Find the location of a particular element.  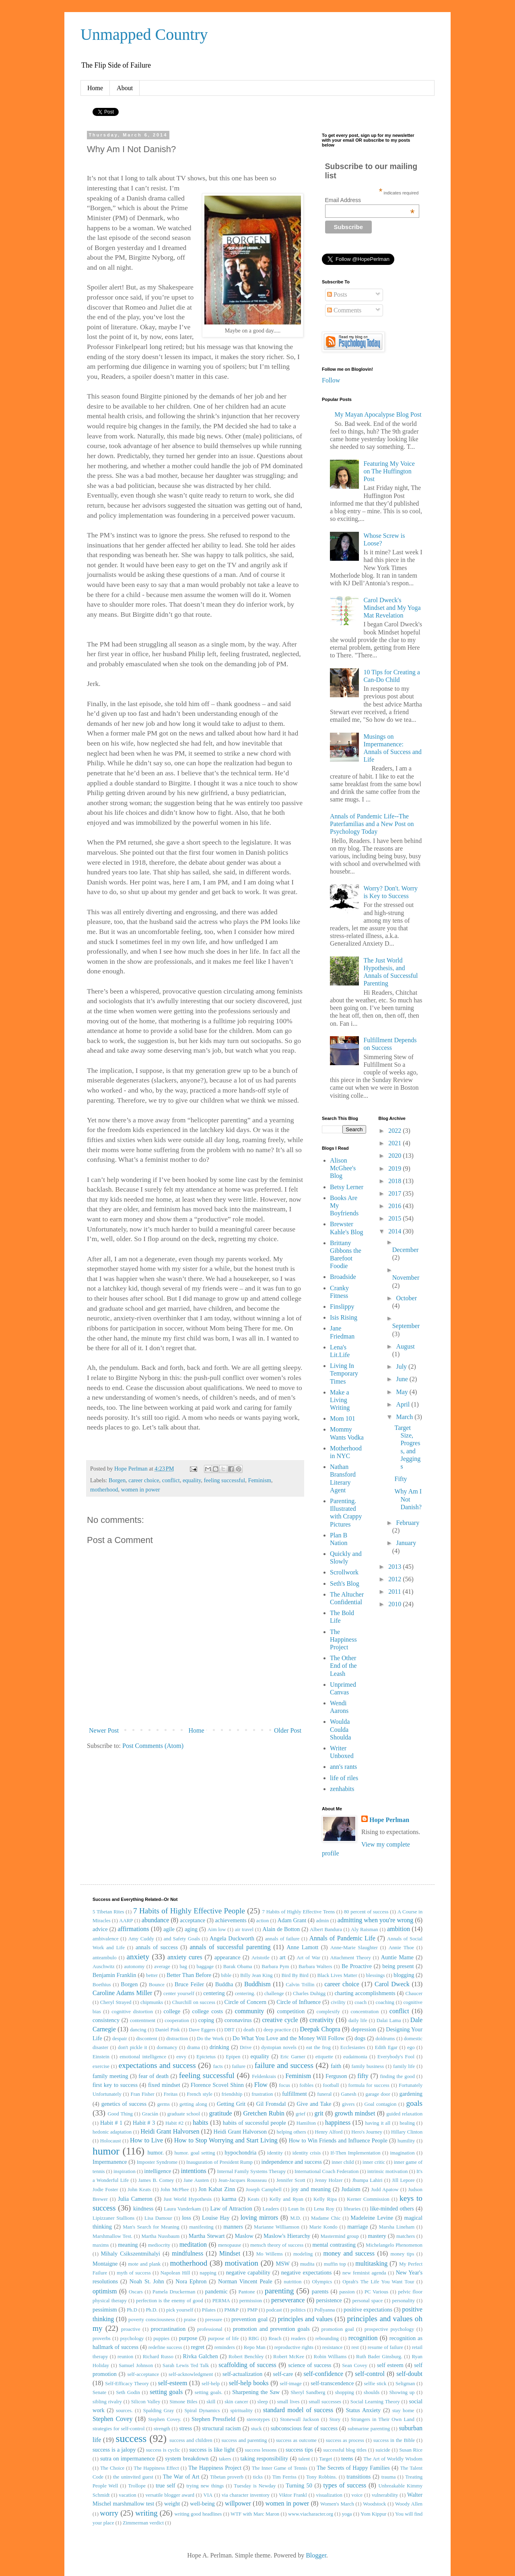

Daniel Pink is located at coordinates (167, 2030).